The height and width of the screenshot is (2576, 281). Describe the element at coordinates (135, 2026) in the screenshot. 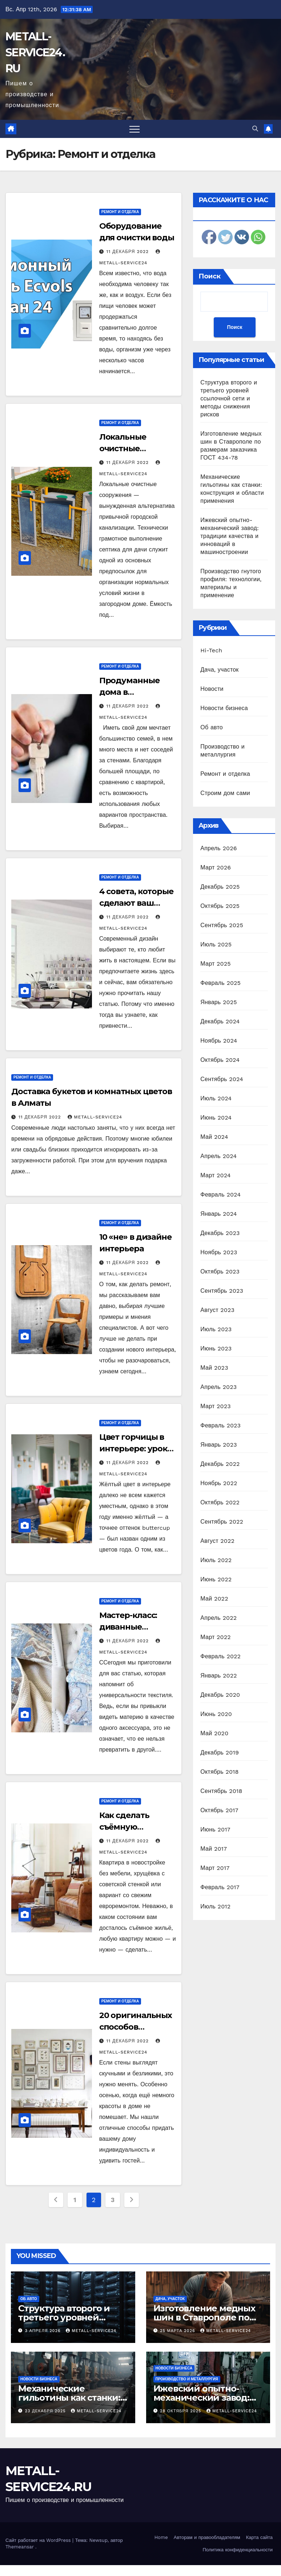

I see `20 оригинальных способов украсить стены` at that location.